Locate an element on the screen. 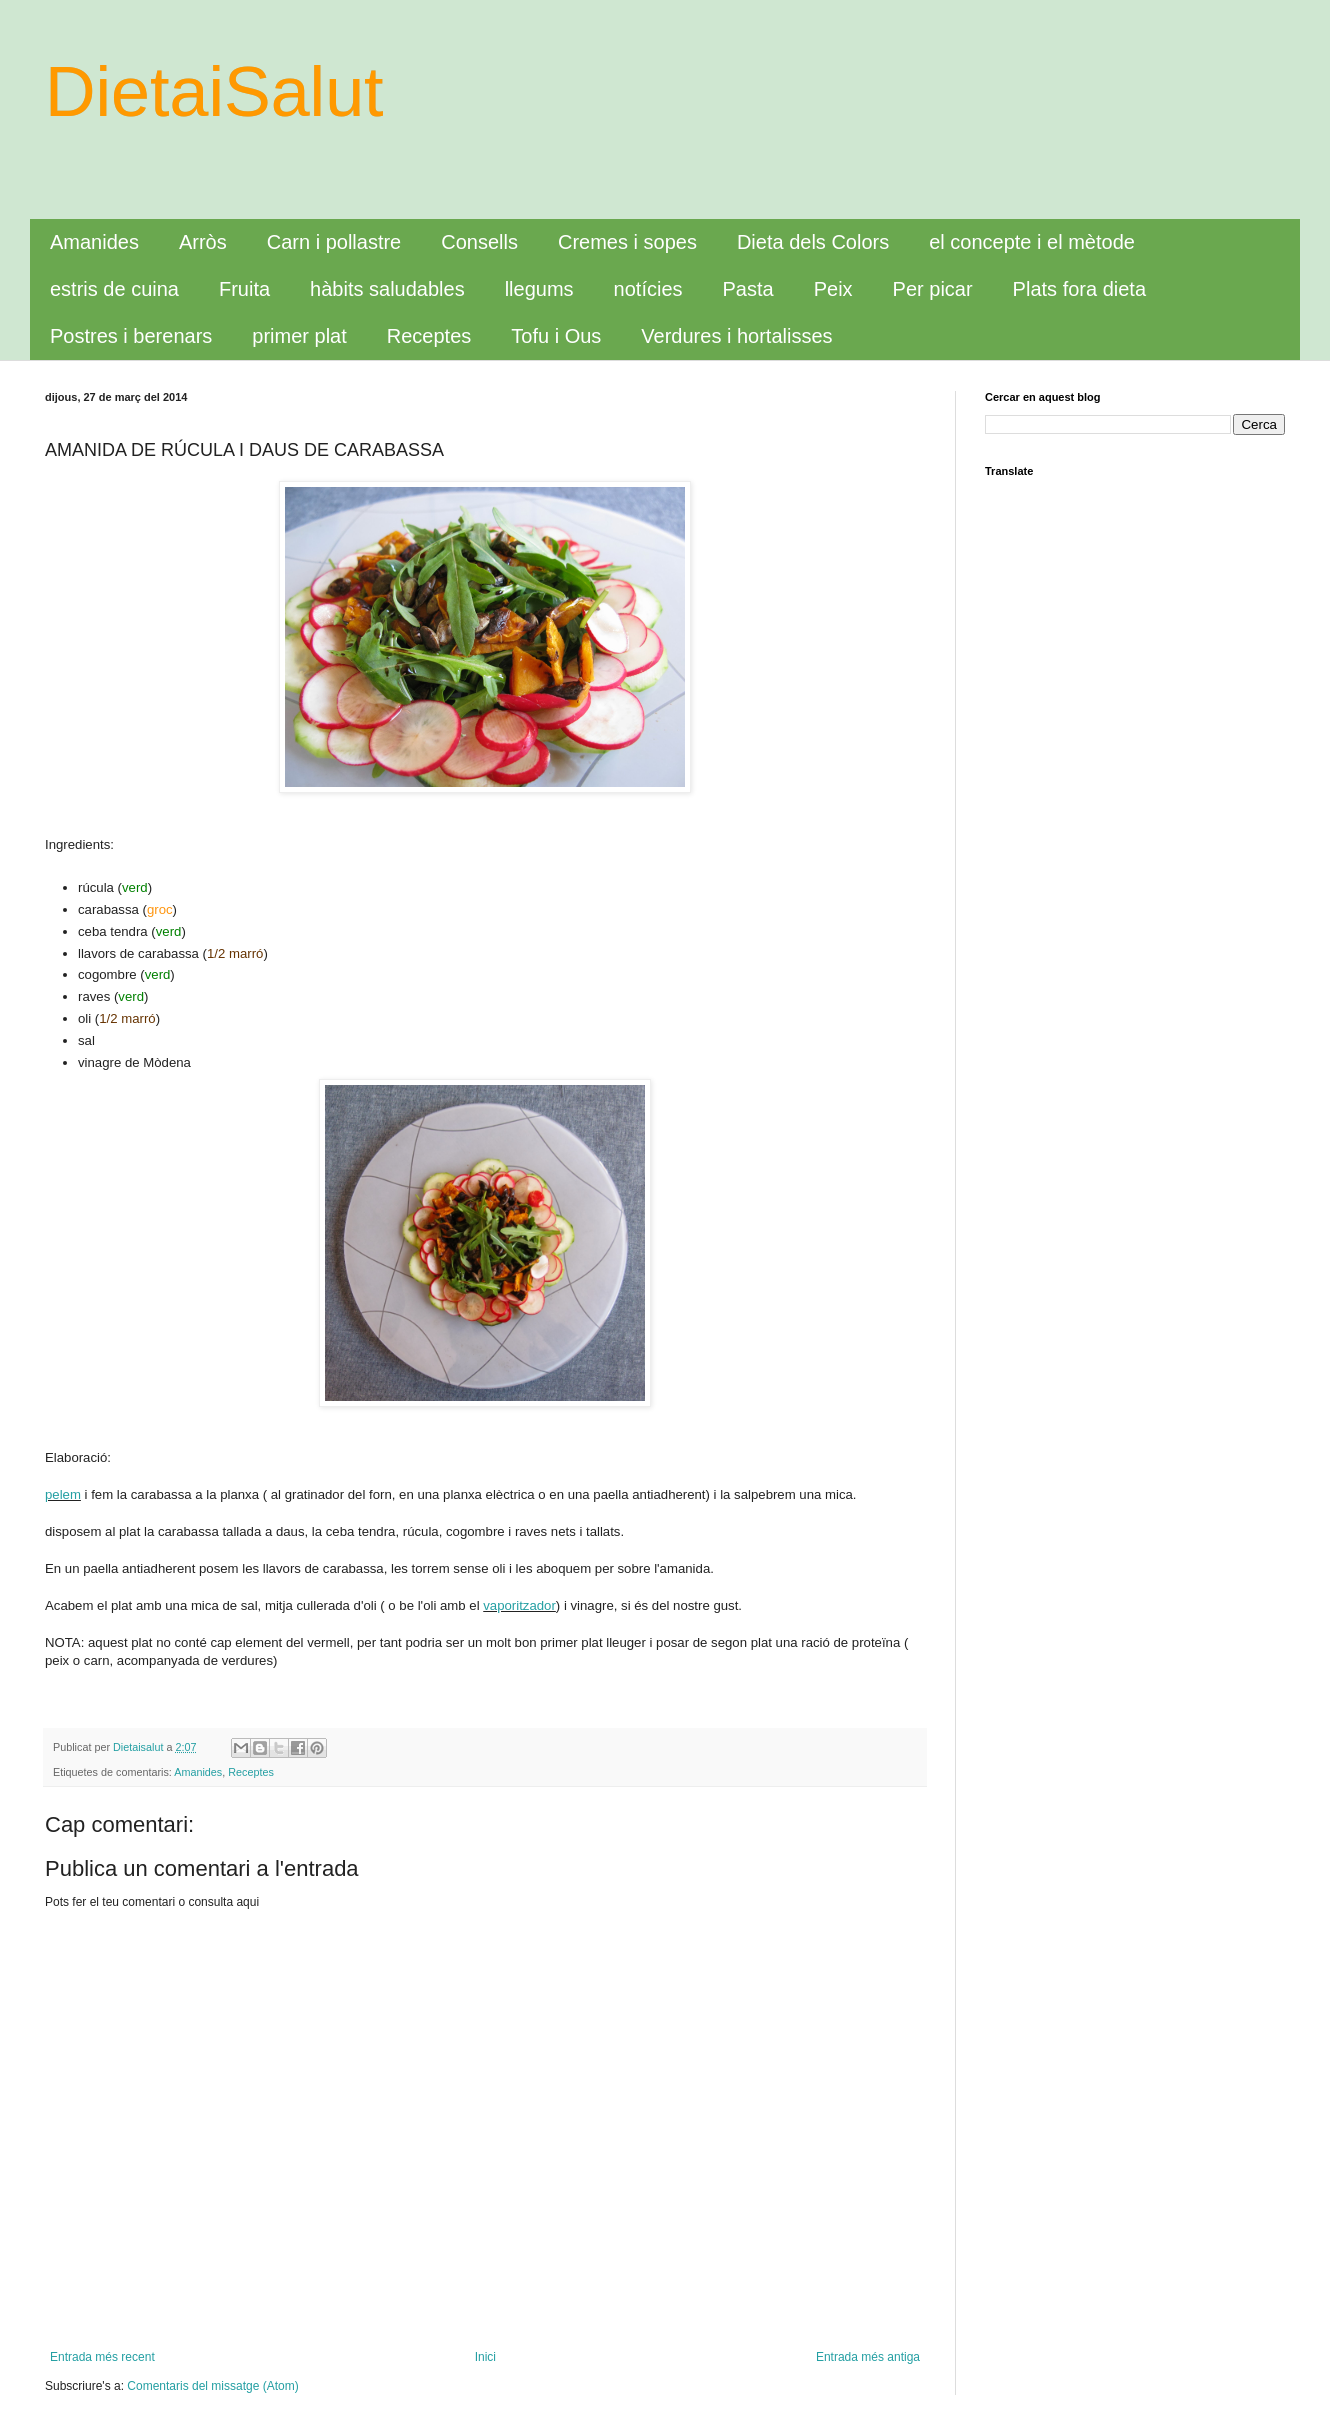  Carn i pollastre is located at coordinates (334, 242).